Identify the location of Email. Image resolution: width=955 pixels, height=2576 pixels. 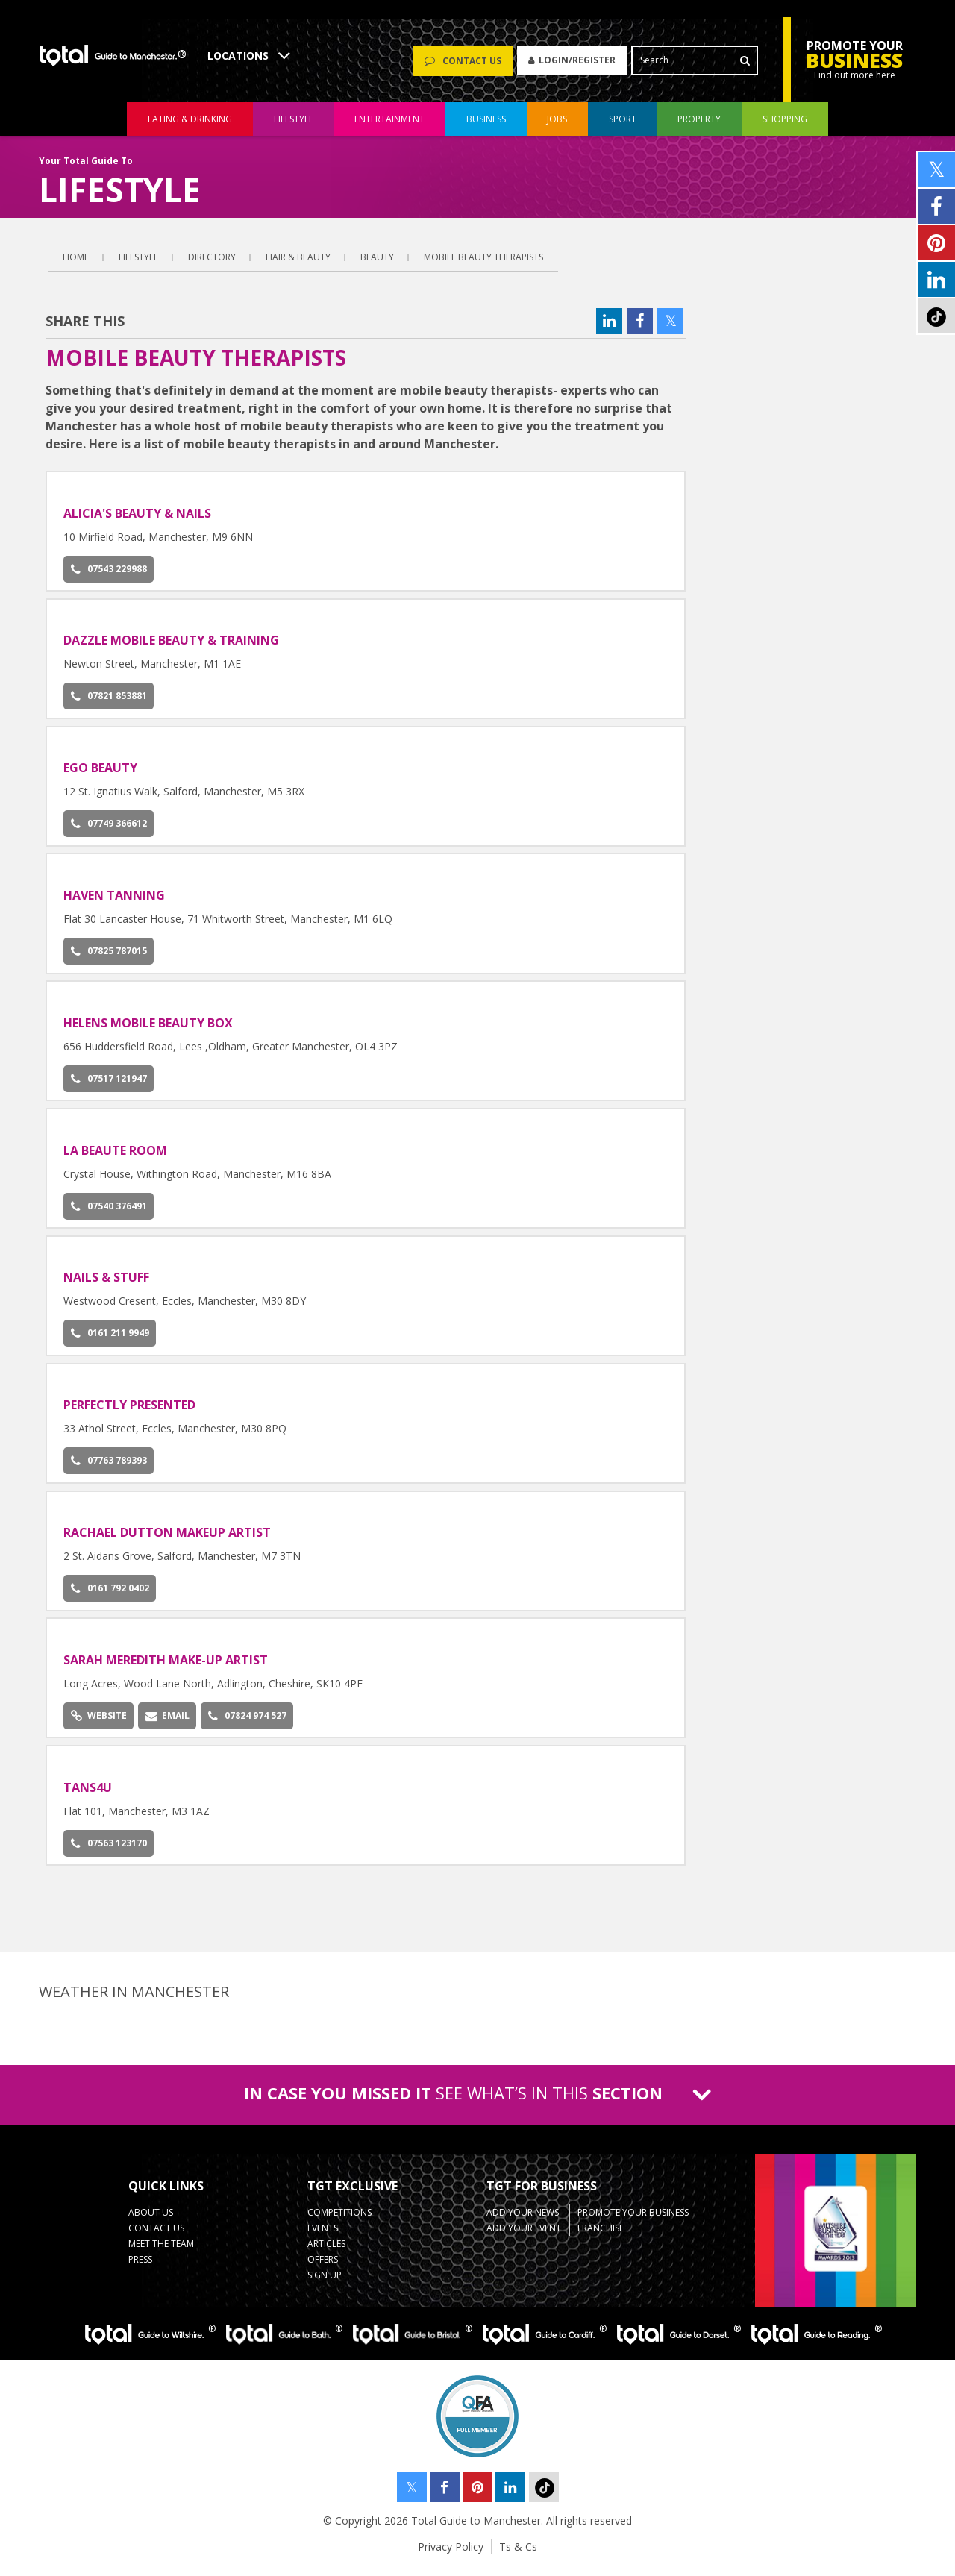
(167, 1722).